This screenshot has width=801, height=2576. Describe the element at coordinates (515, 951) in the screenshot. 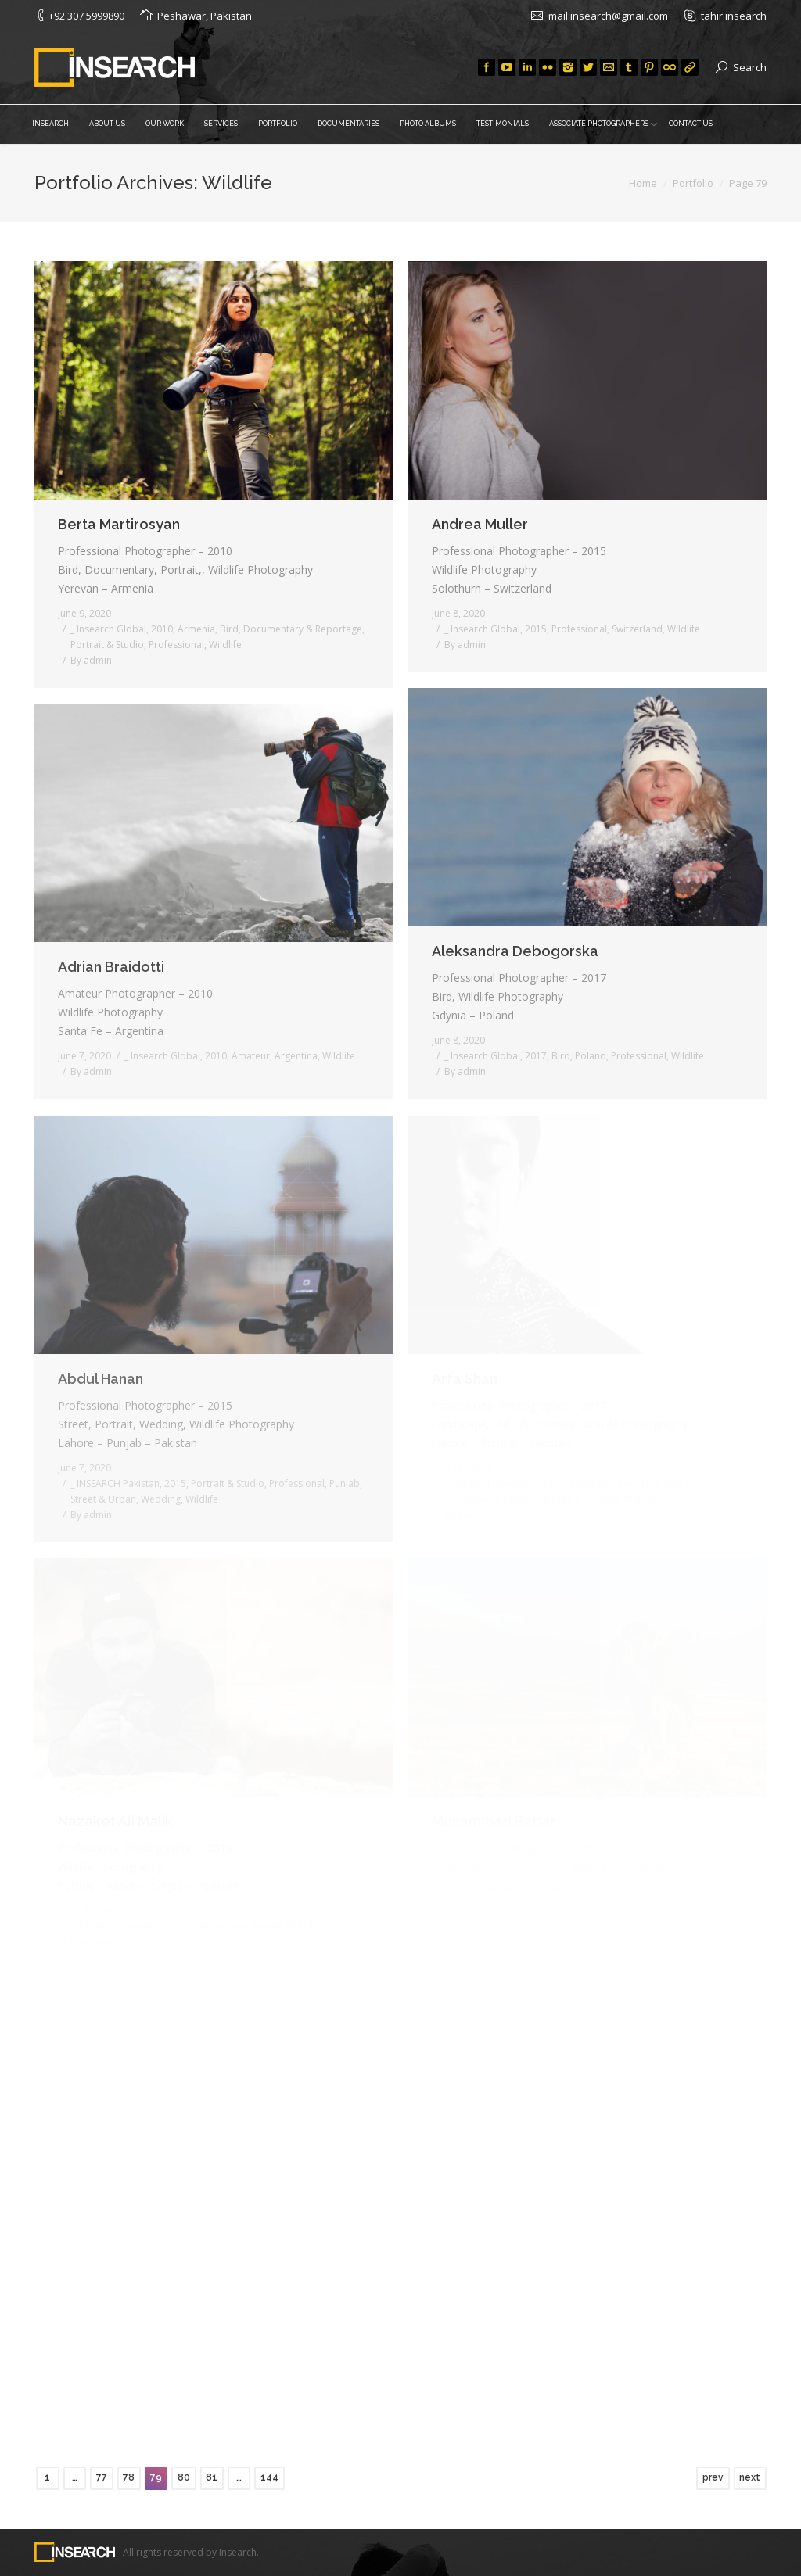

I see `Aleksandra Debogorska` at that location.